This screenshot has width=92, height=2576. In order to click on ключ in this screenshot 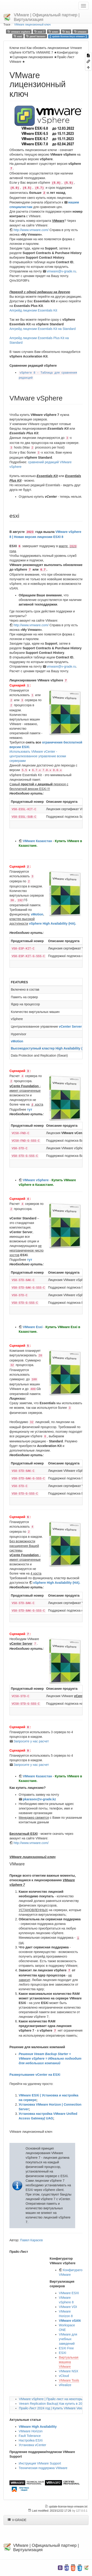, I will do `click(53, 31)`.